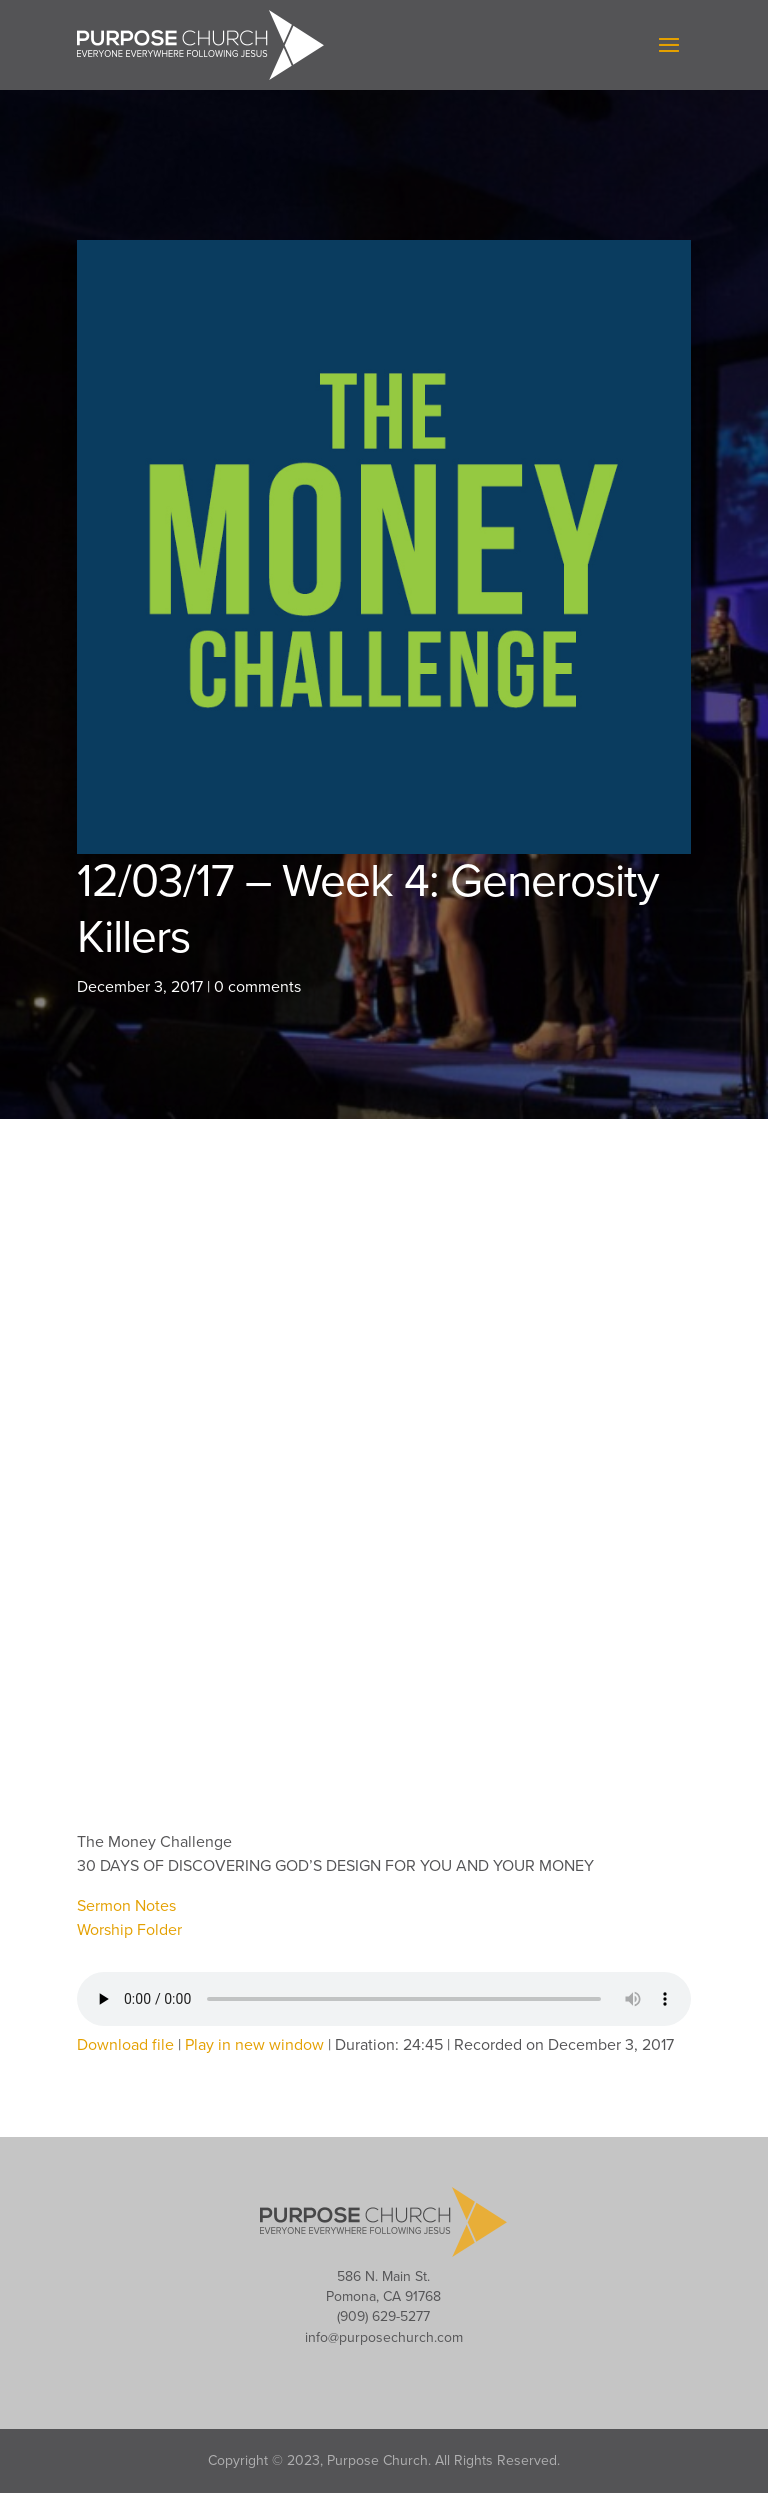  What do you see at coordinates (257, 987) in the screenshot?
I see `0 comments` at bounding box center [257, 987].